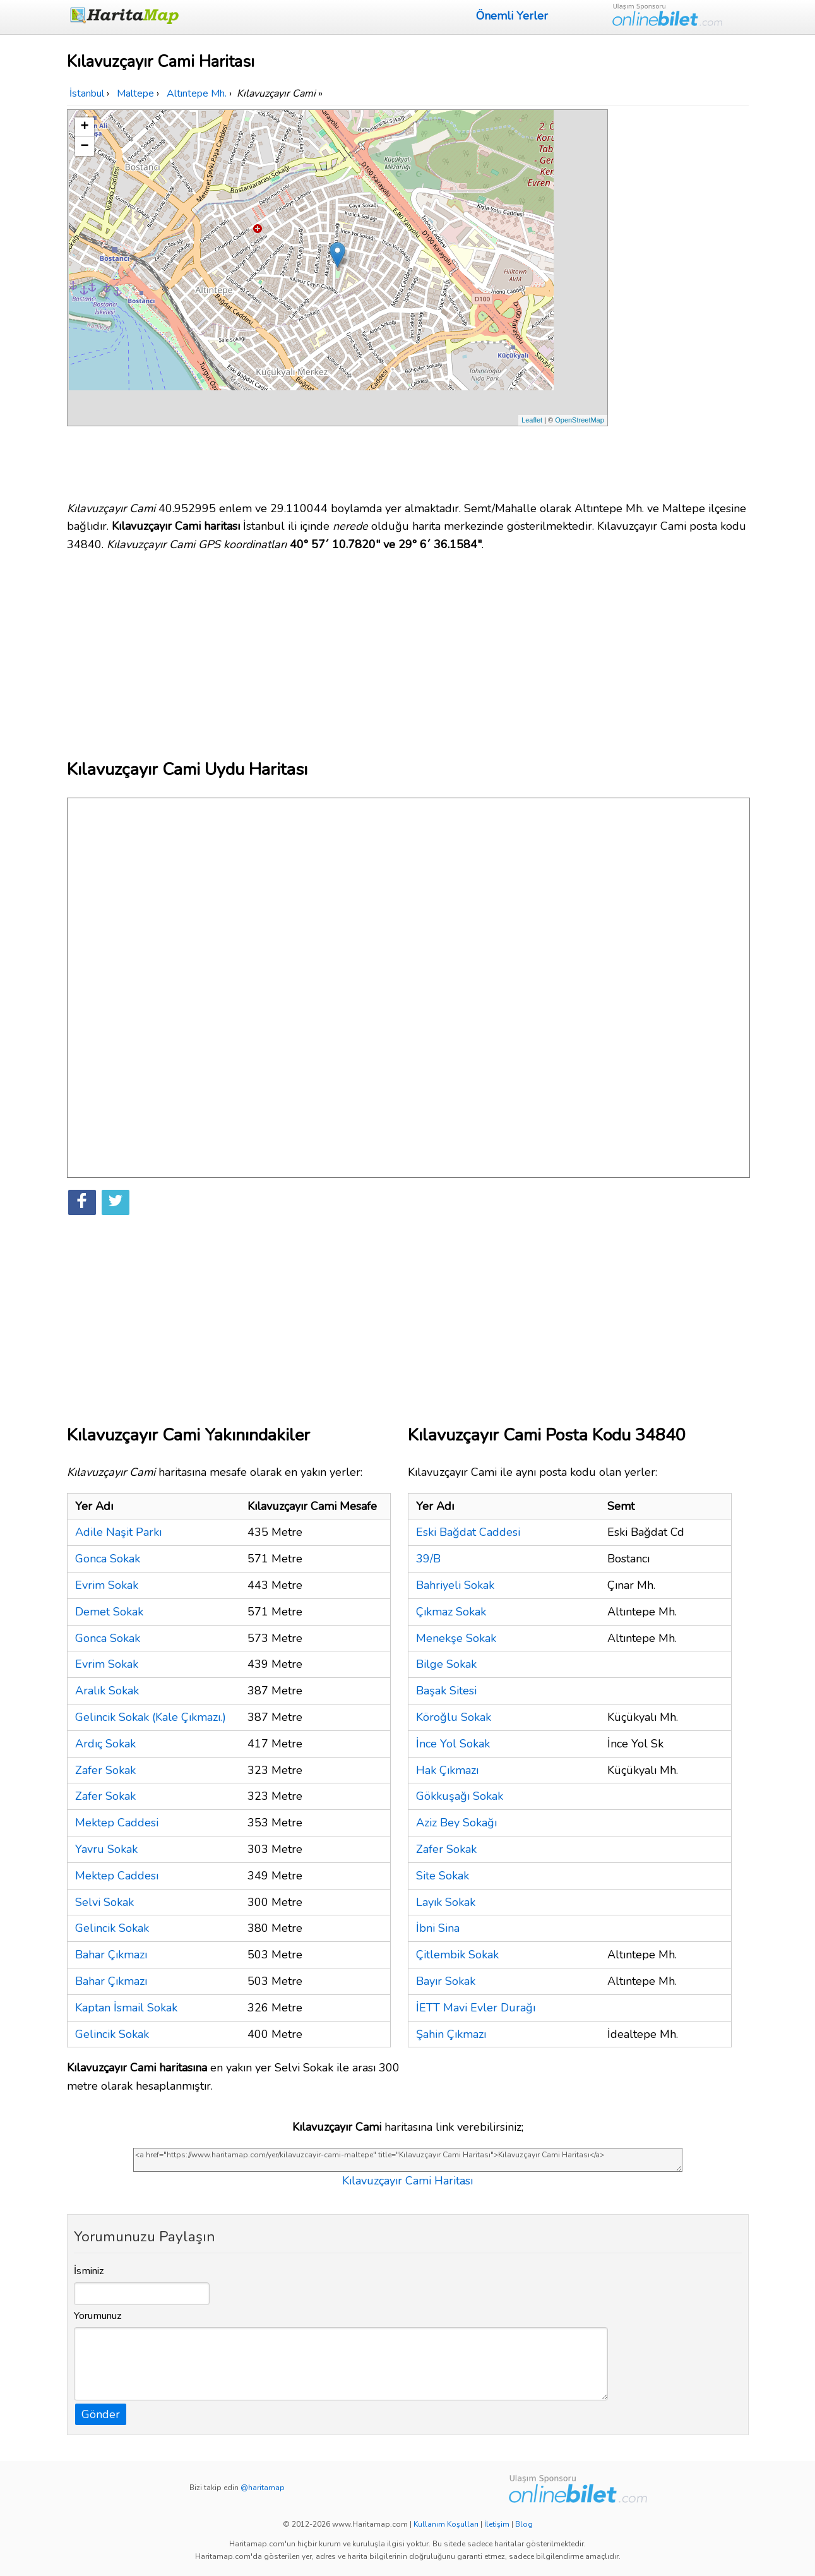  What do you see at coordinates (531, 420) in the screenshot?
I see `Leaflet` at bounding box center [531, 420].